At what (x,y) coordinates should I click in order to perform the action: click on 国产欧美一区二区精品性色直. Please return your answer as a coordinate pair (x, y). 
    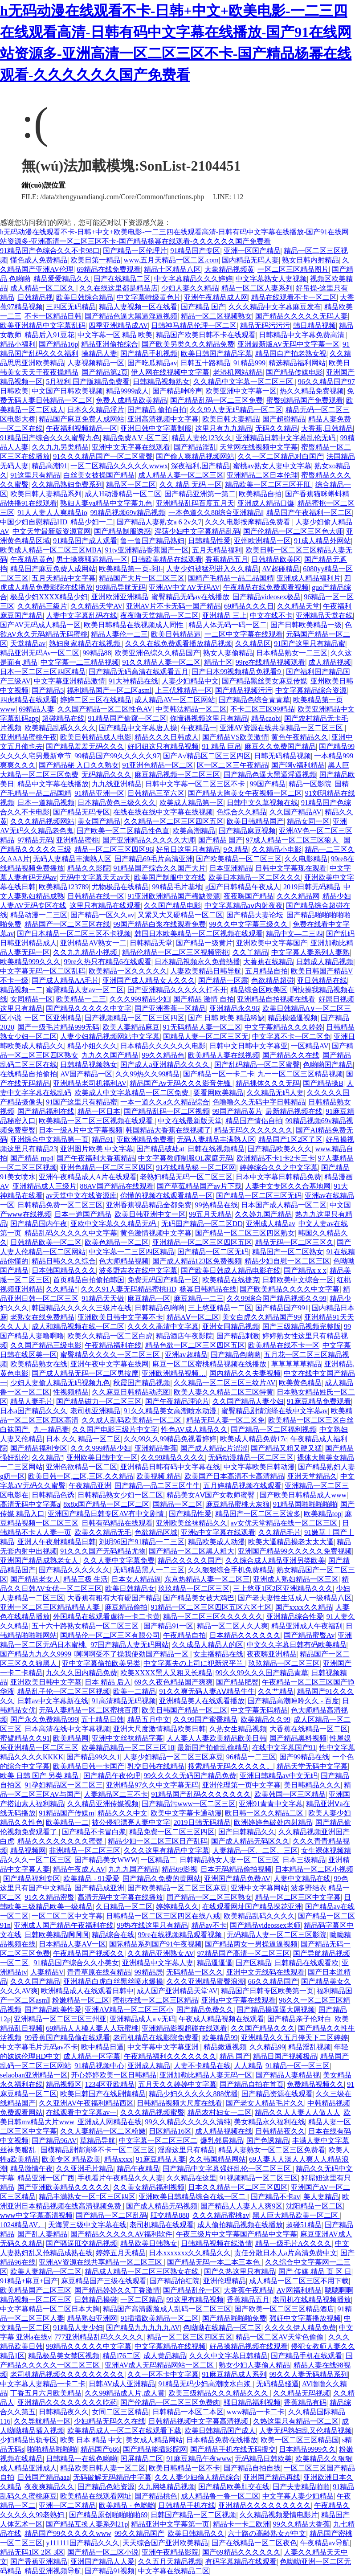
    Looking at the image, I should click on (123, 830).